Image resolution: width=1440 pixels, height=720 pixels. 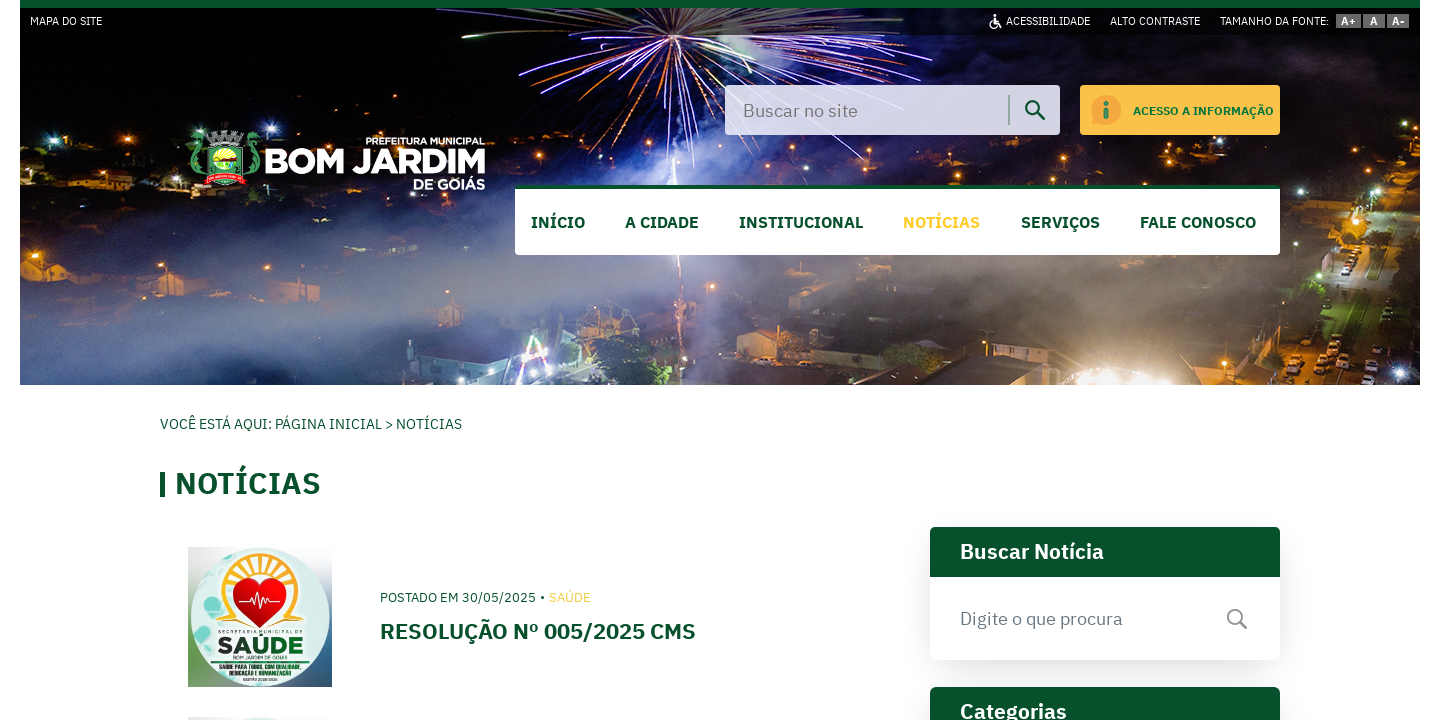 I want to click on NOTÍCIAS, so click(x=941, y=222).